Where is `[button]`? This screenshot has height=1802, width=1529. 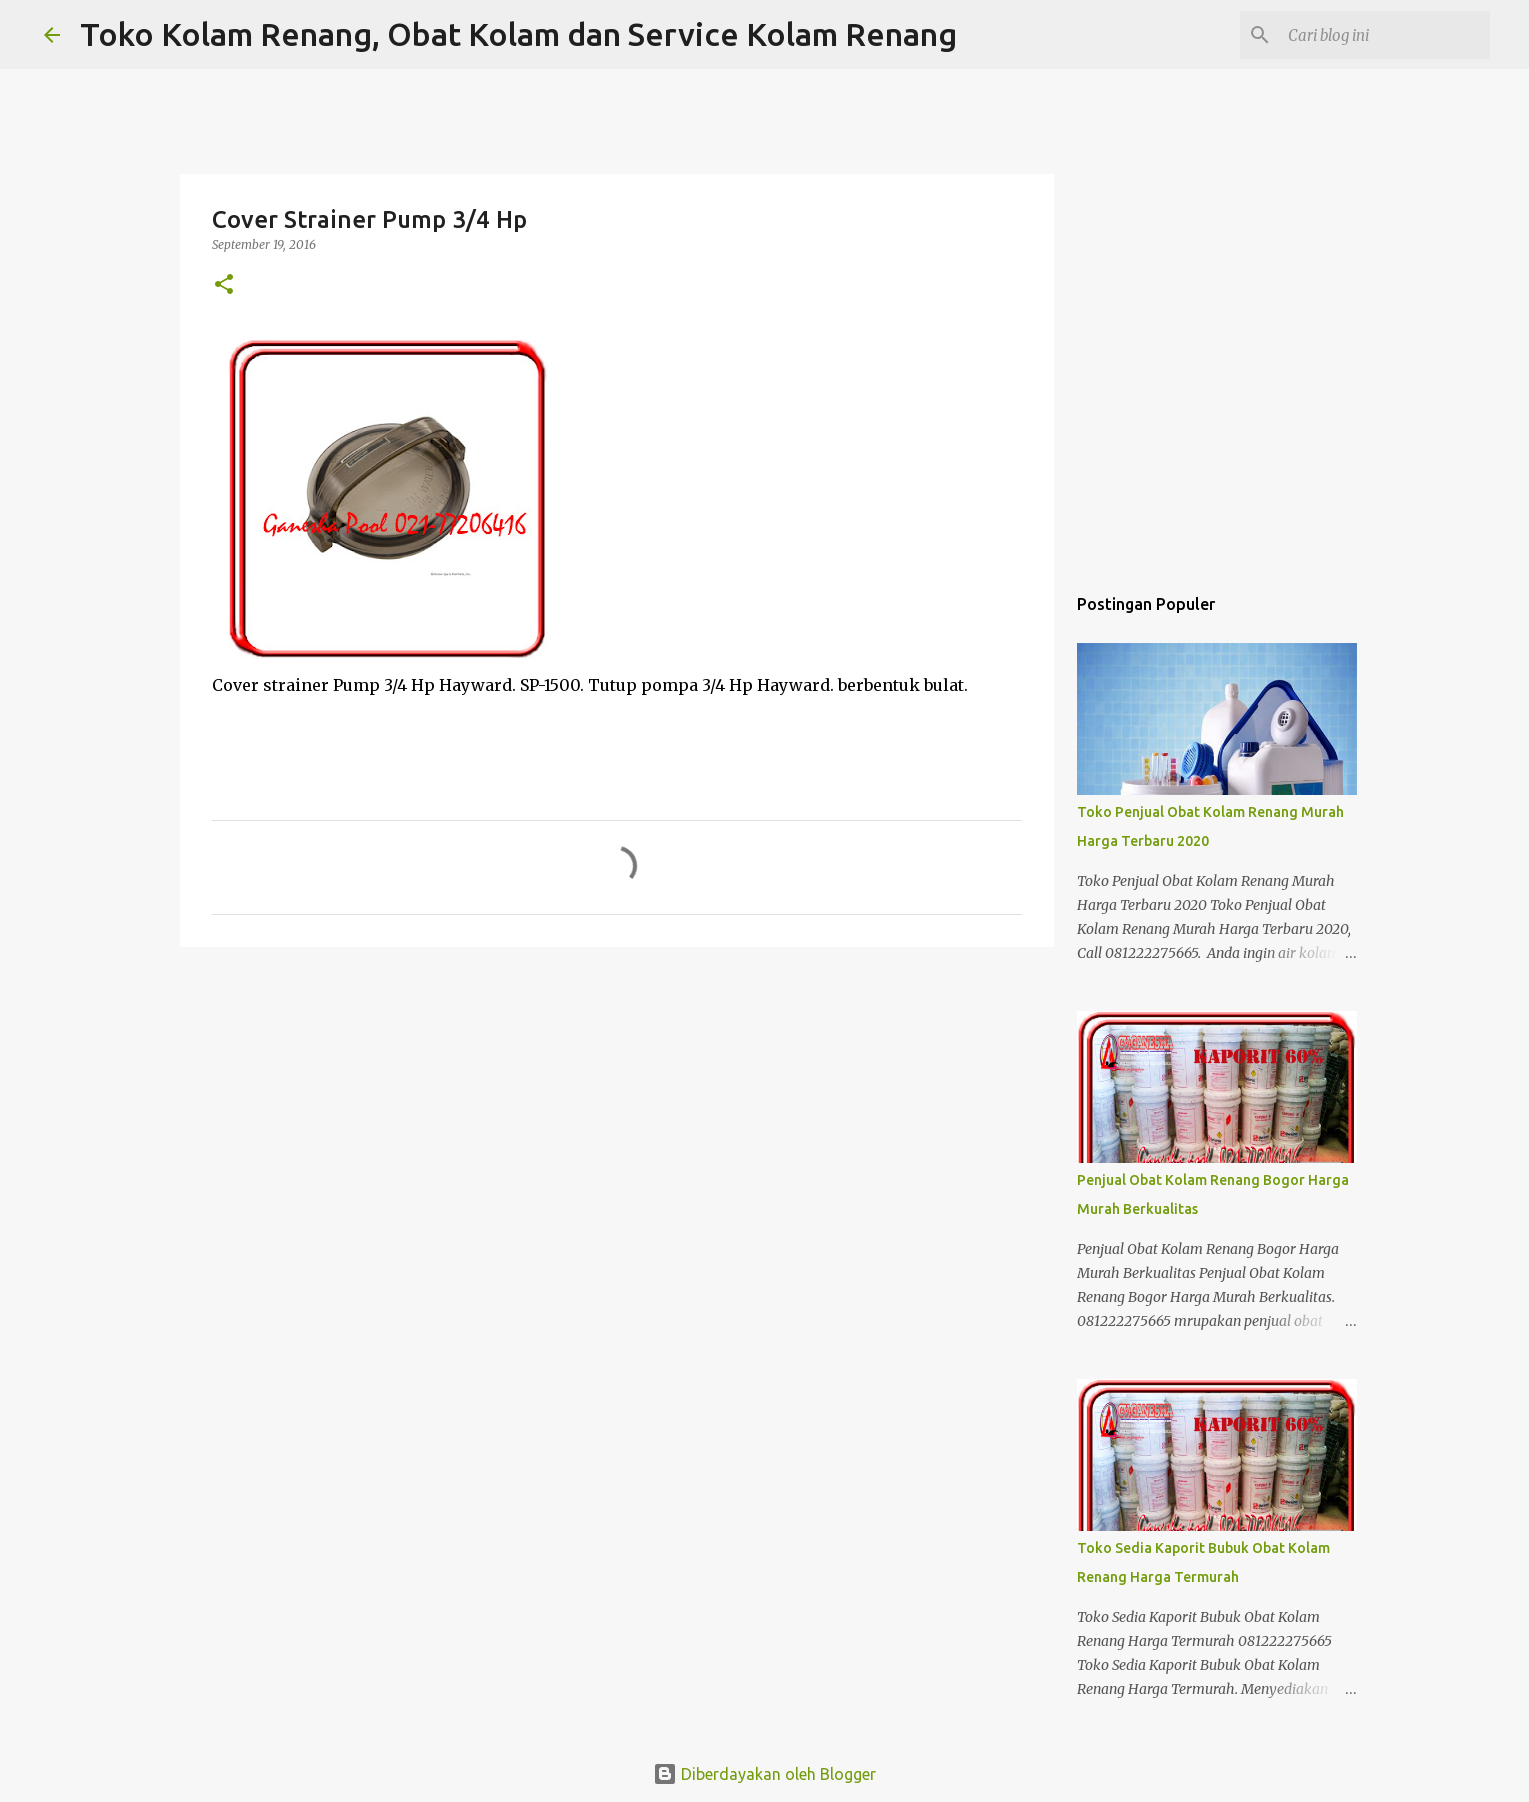
[button] is located at coordinates (224, 285).